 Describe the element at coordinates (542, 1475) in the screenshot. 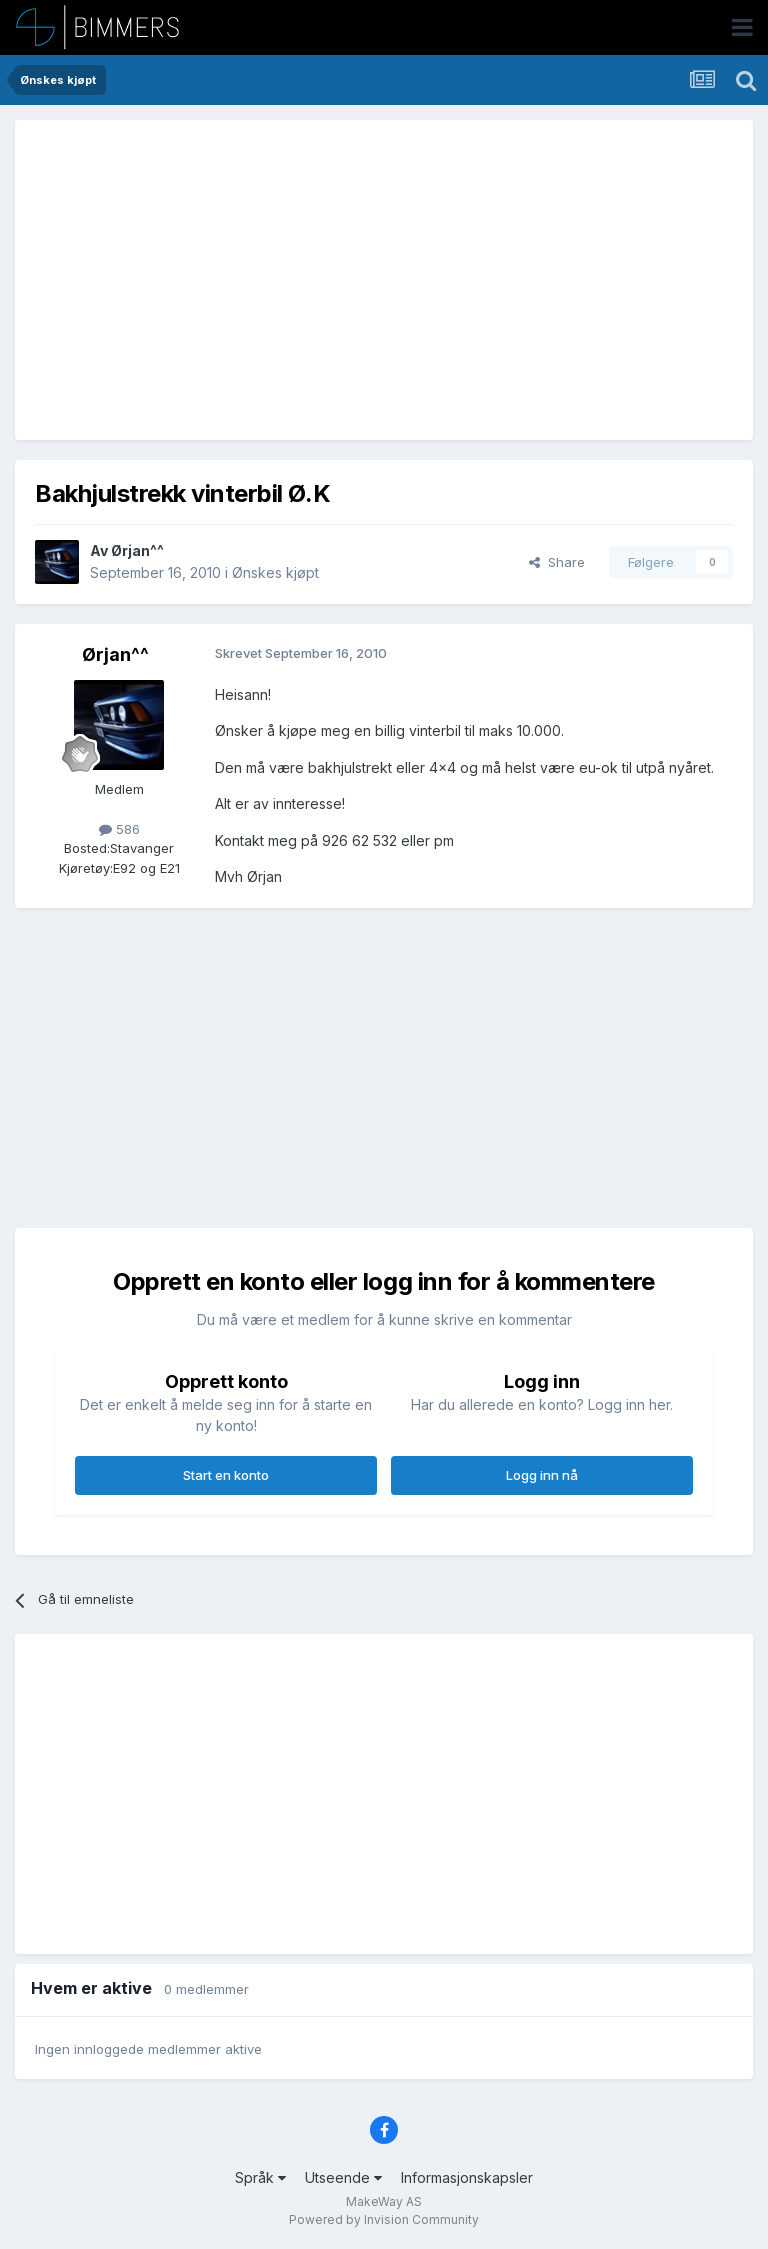

I see `Logg inn nå` at that location.